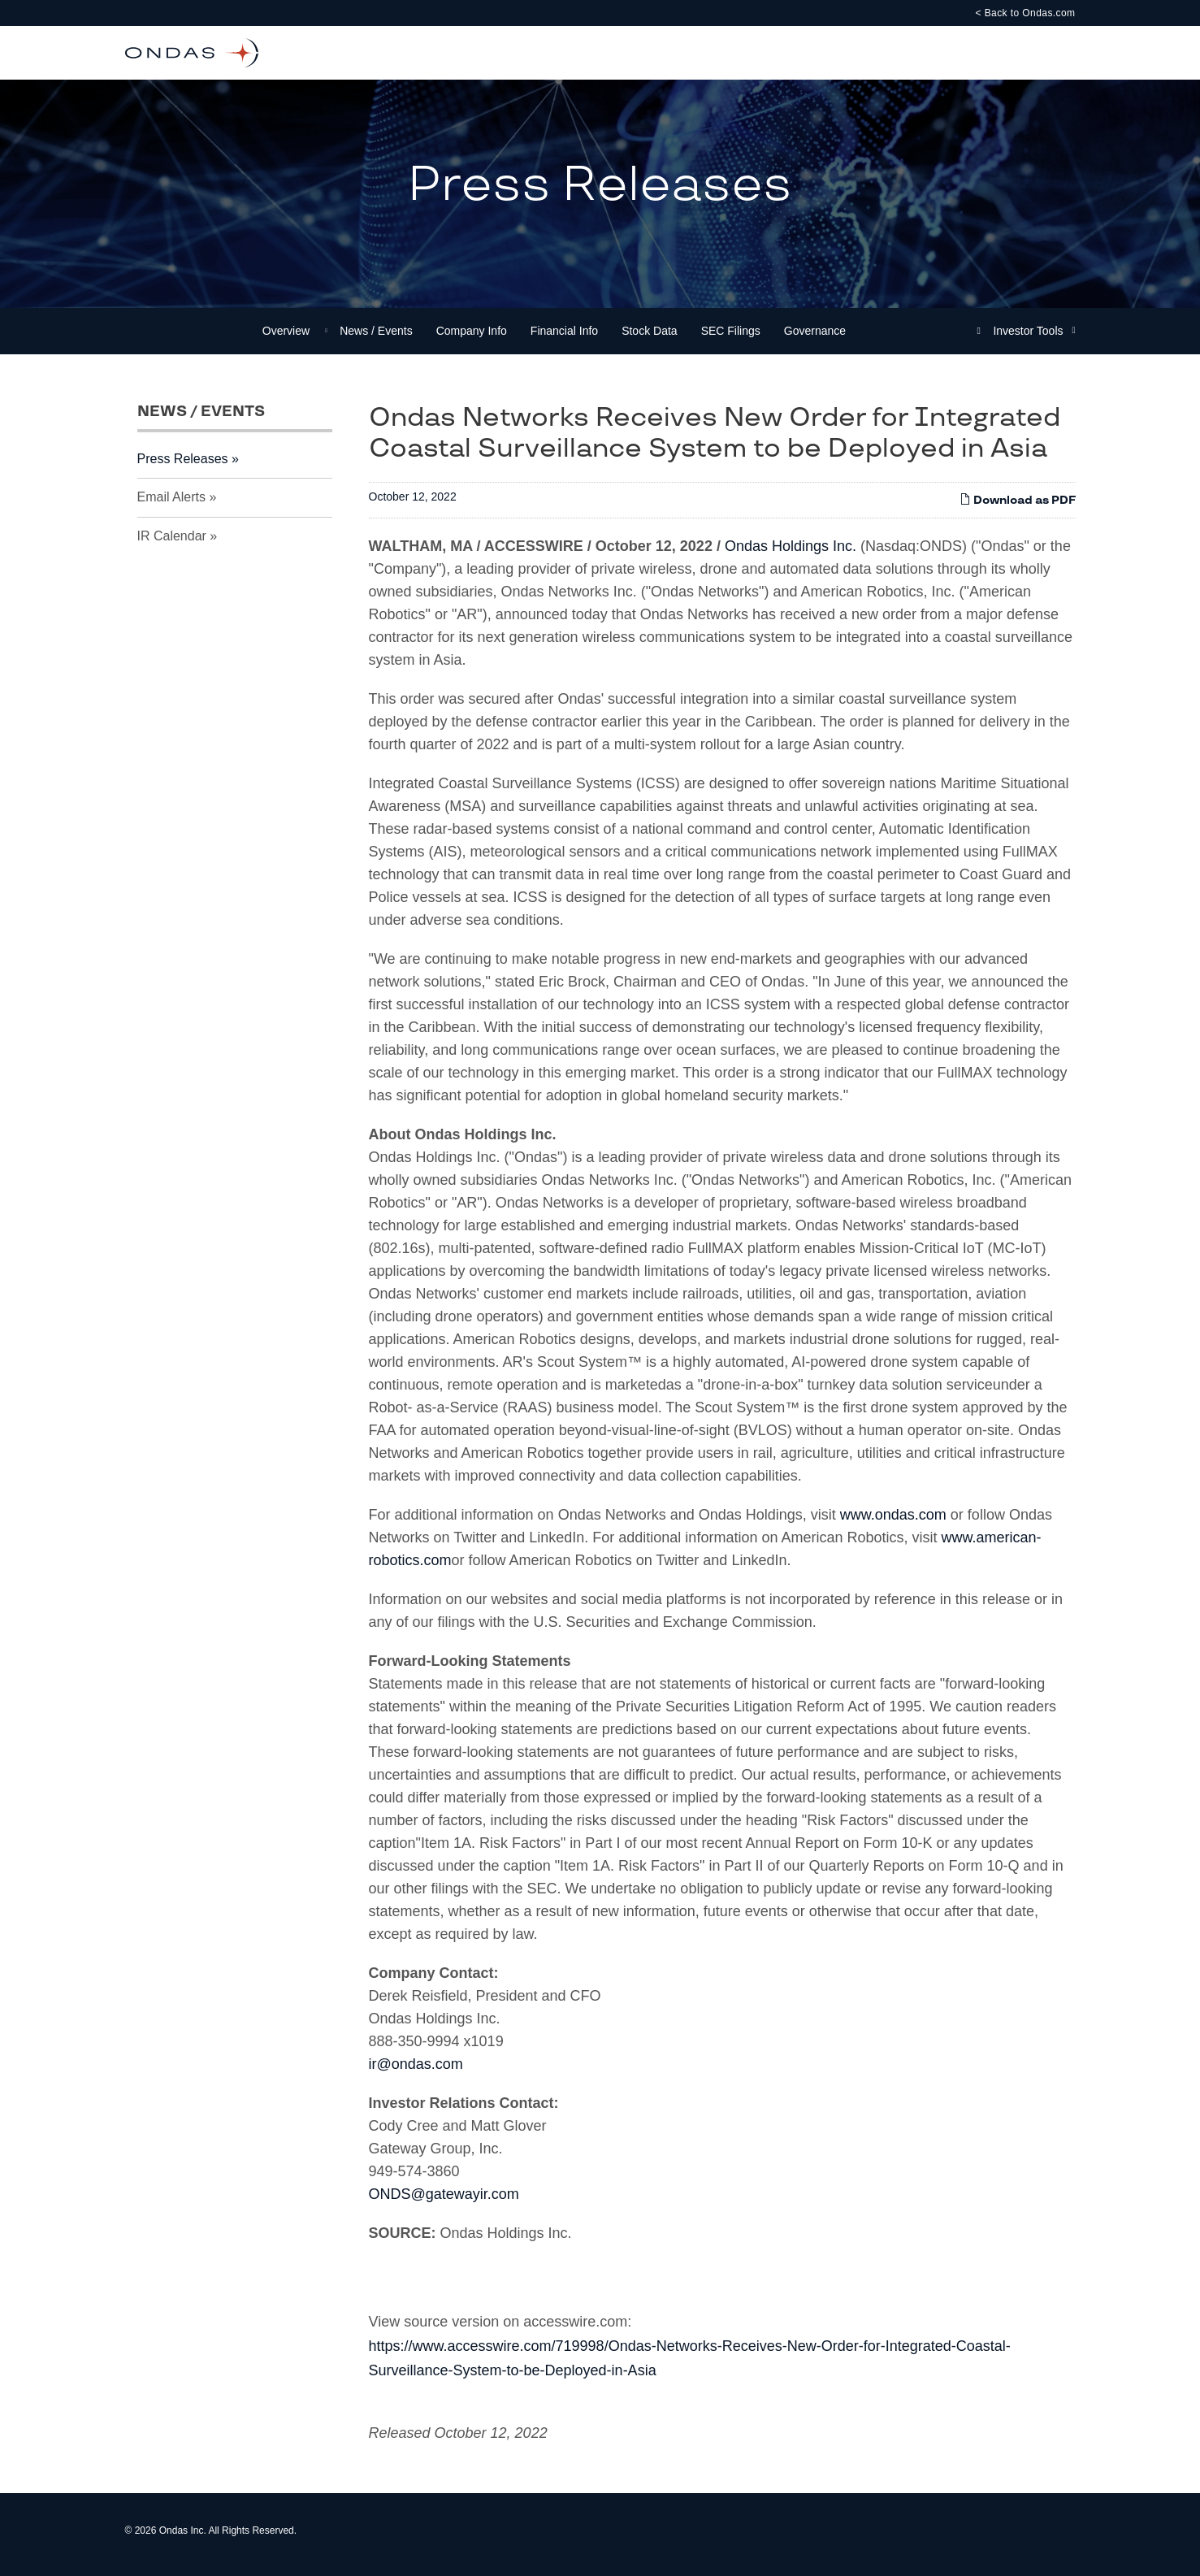  I want to click on Ondas Holdings Inc., so click(792, 554).